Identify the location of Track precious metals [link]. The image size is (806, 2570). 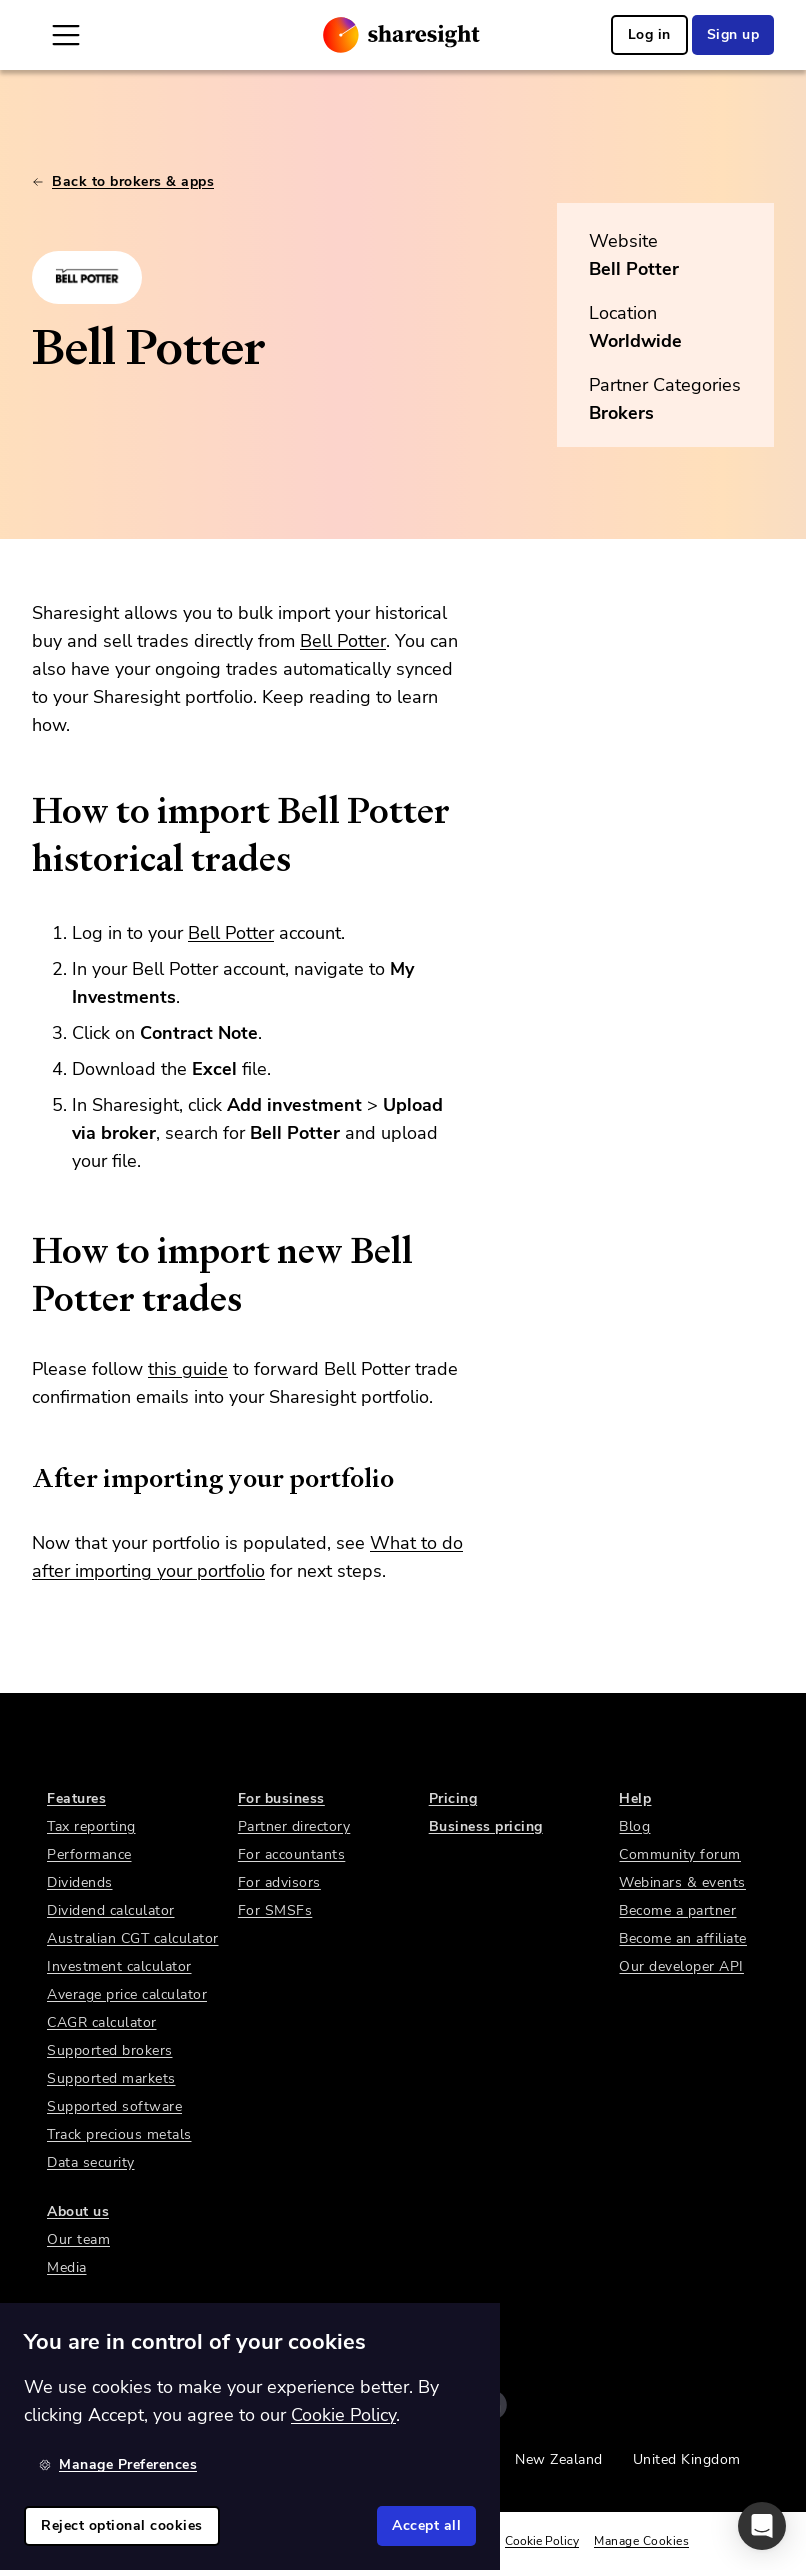
(119, 2134).